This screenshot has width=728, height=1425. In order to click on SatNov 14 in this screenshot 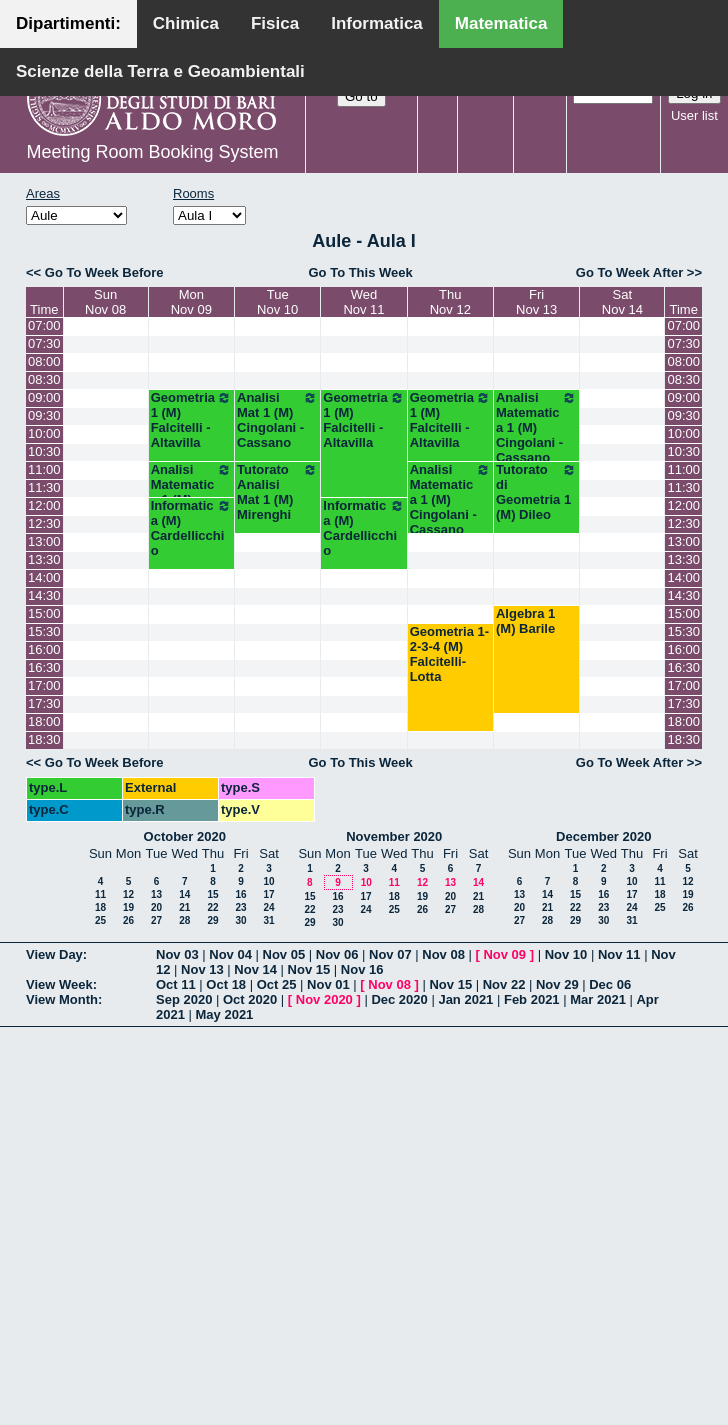, I will do `click(622, 302)`.